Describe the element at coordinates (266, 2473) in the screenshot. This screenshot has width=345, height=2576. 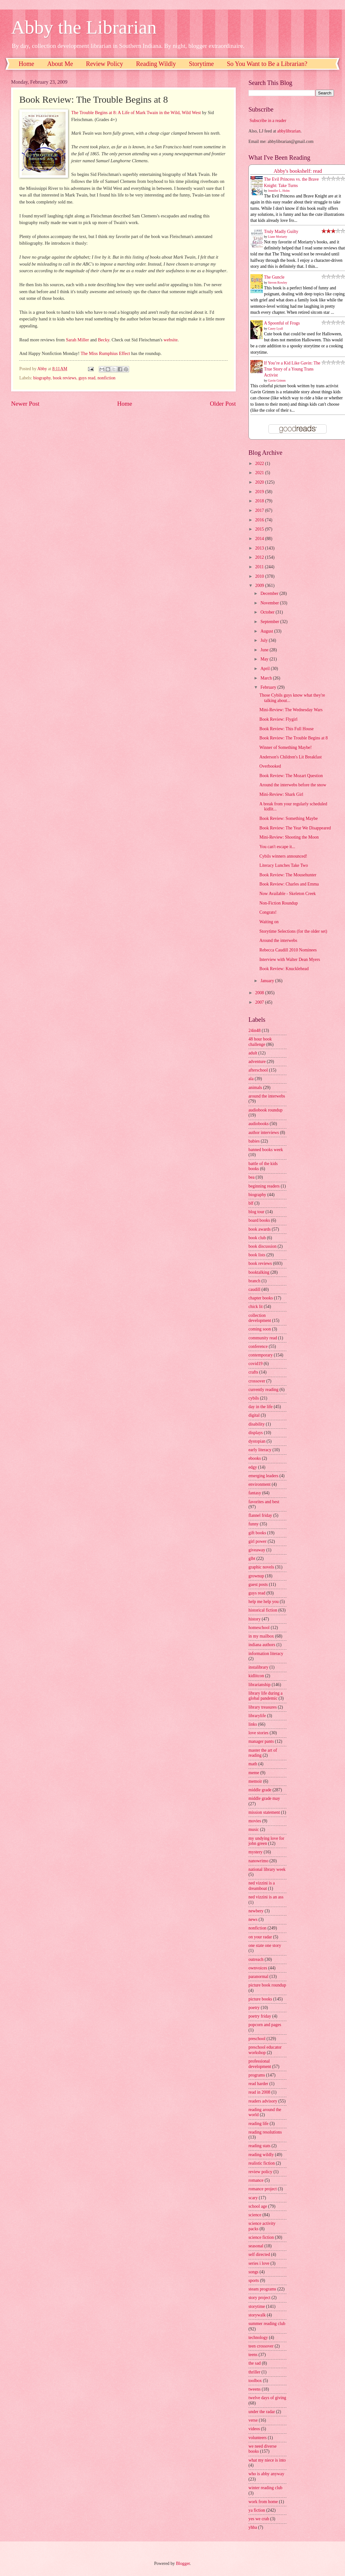
I see `who is abby anyway` at that location.